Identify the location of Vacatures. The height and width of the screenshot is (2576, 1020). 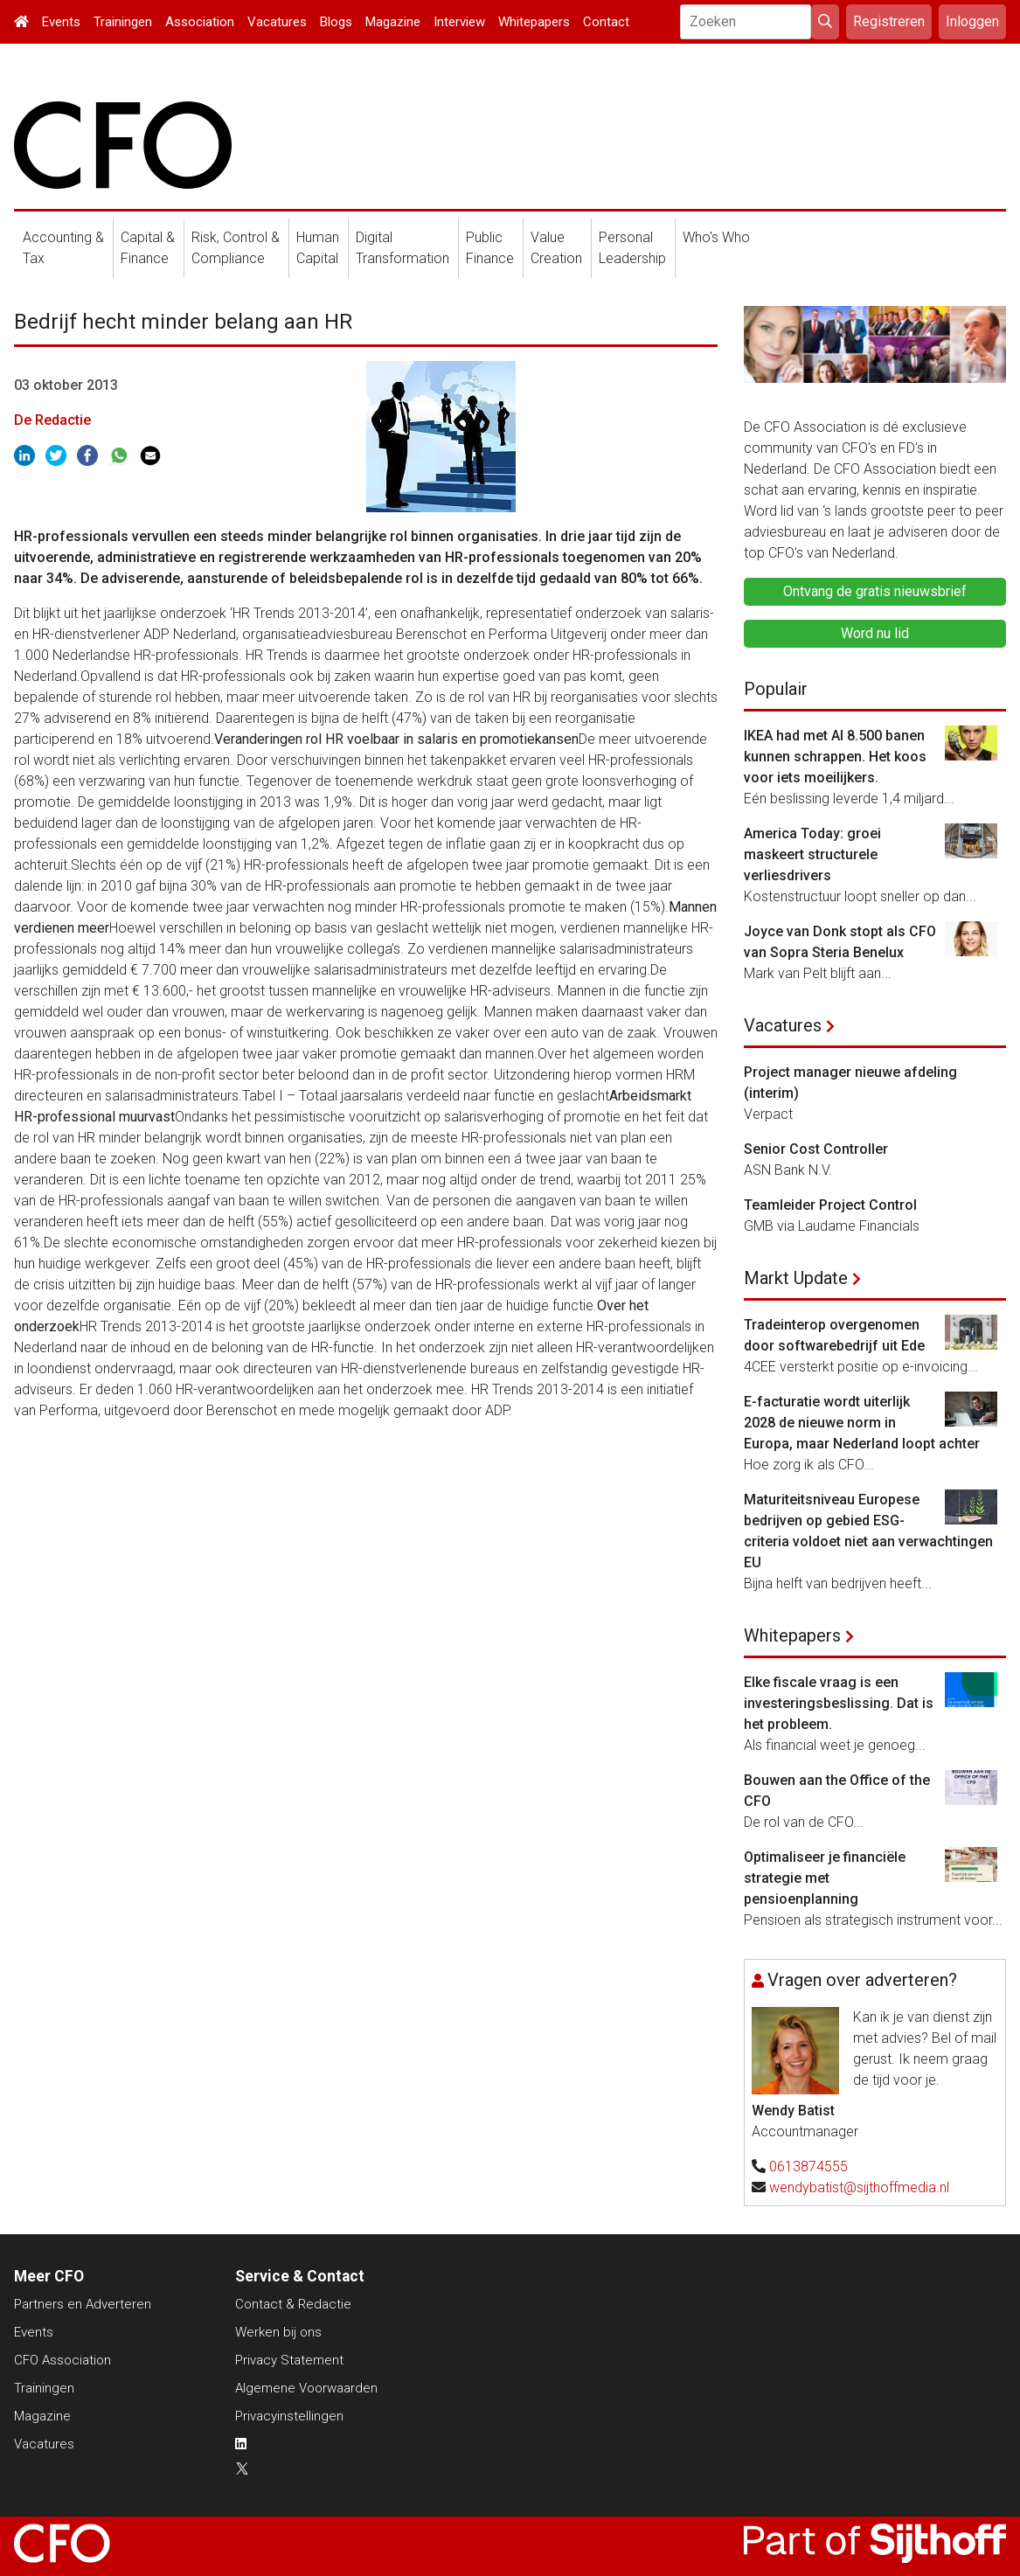
(277, 22).